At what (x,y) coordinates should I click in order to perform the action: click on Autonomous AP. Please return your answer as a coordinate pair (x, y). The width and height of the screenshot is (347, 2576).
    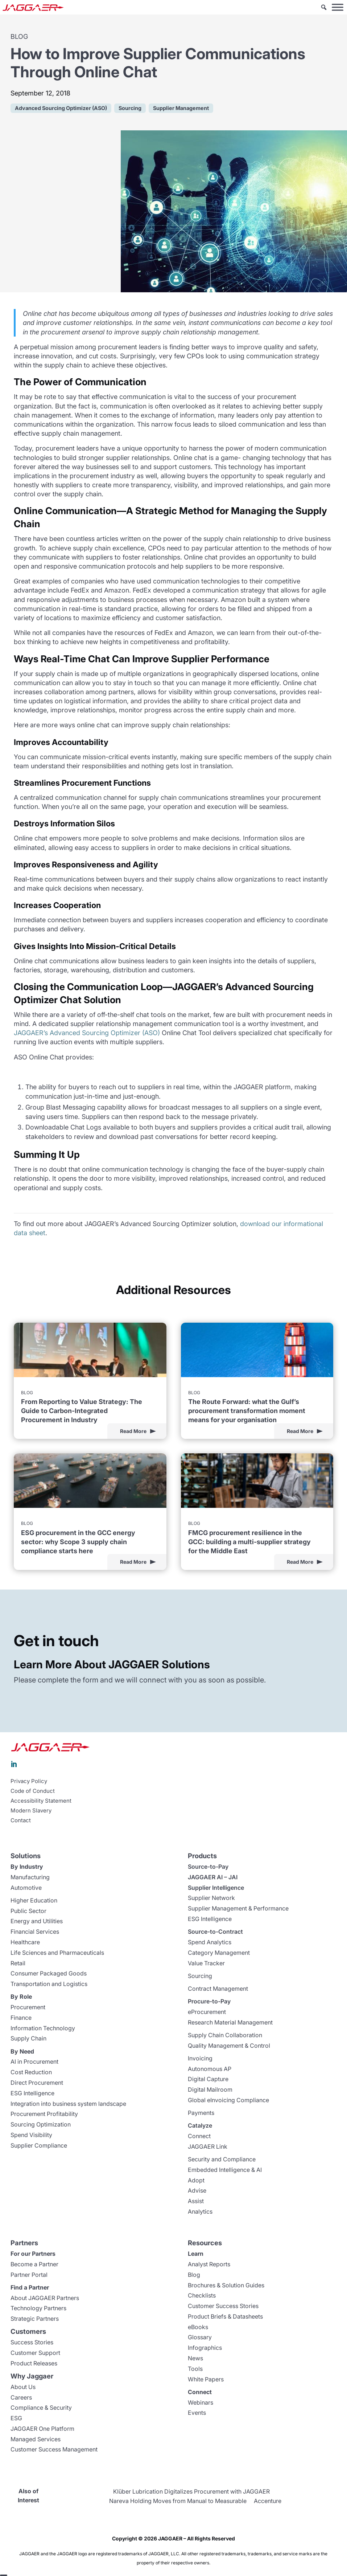
    Looking at the image, I should click on (209, 2068).